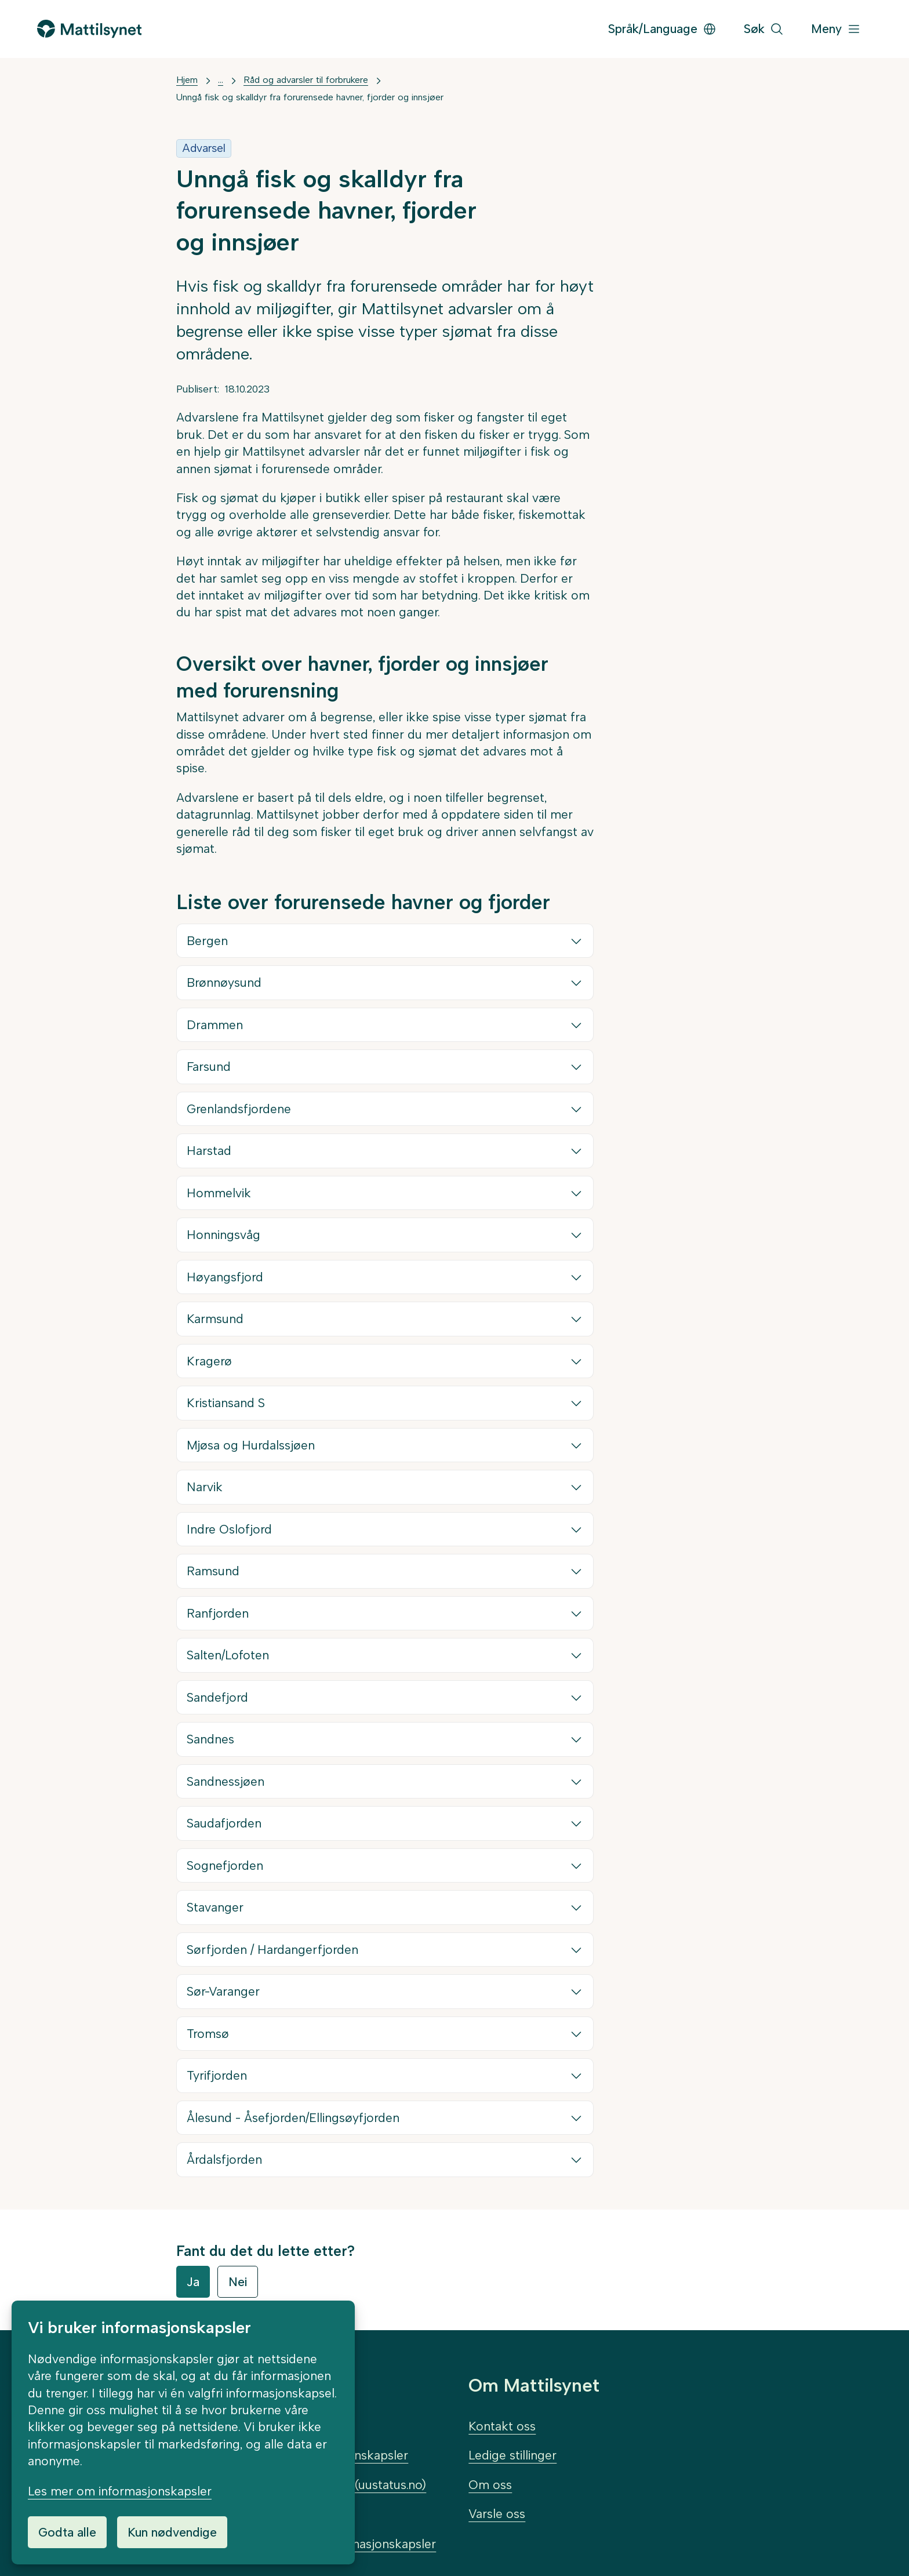 The height and width of the screenshot is (2576, 909). Describe the element at coordinates (836, 29) in the screenshot. I see `[Meny]` at that location.